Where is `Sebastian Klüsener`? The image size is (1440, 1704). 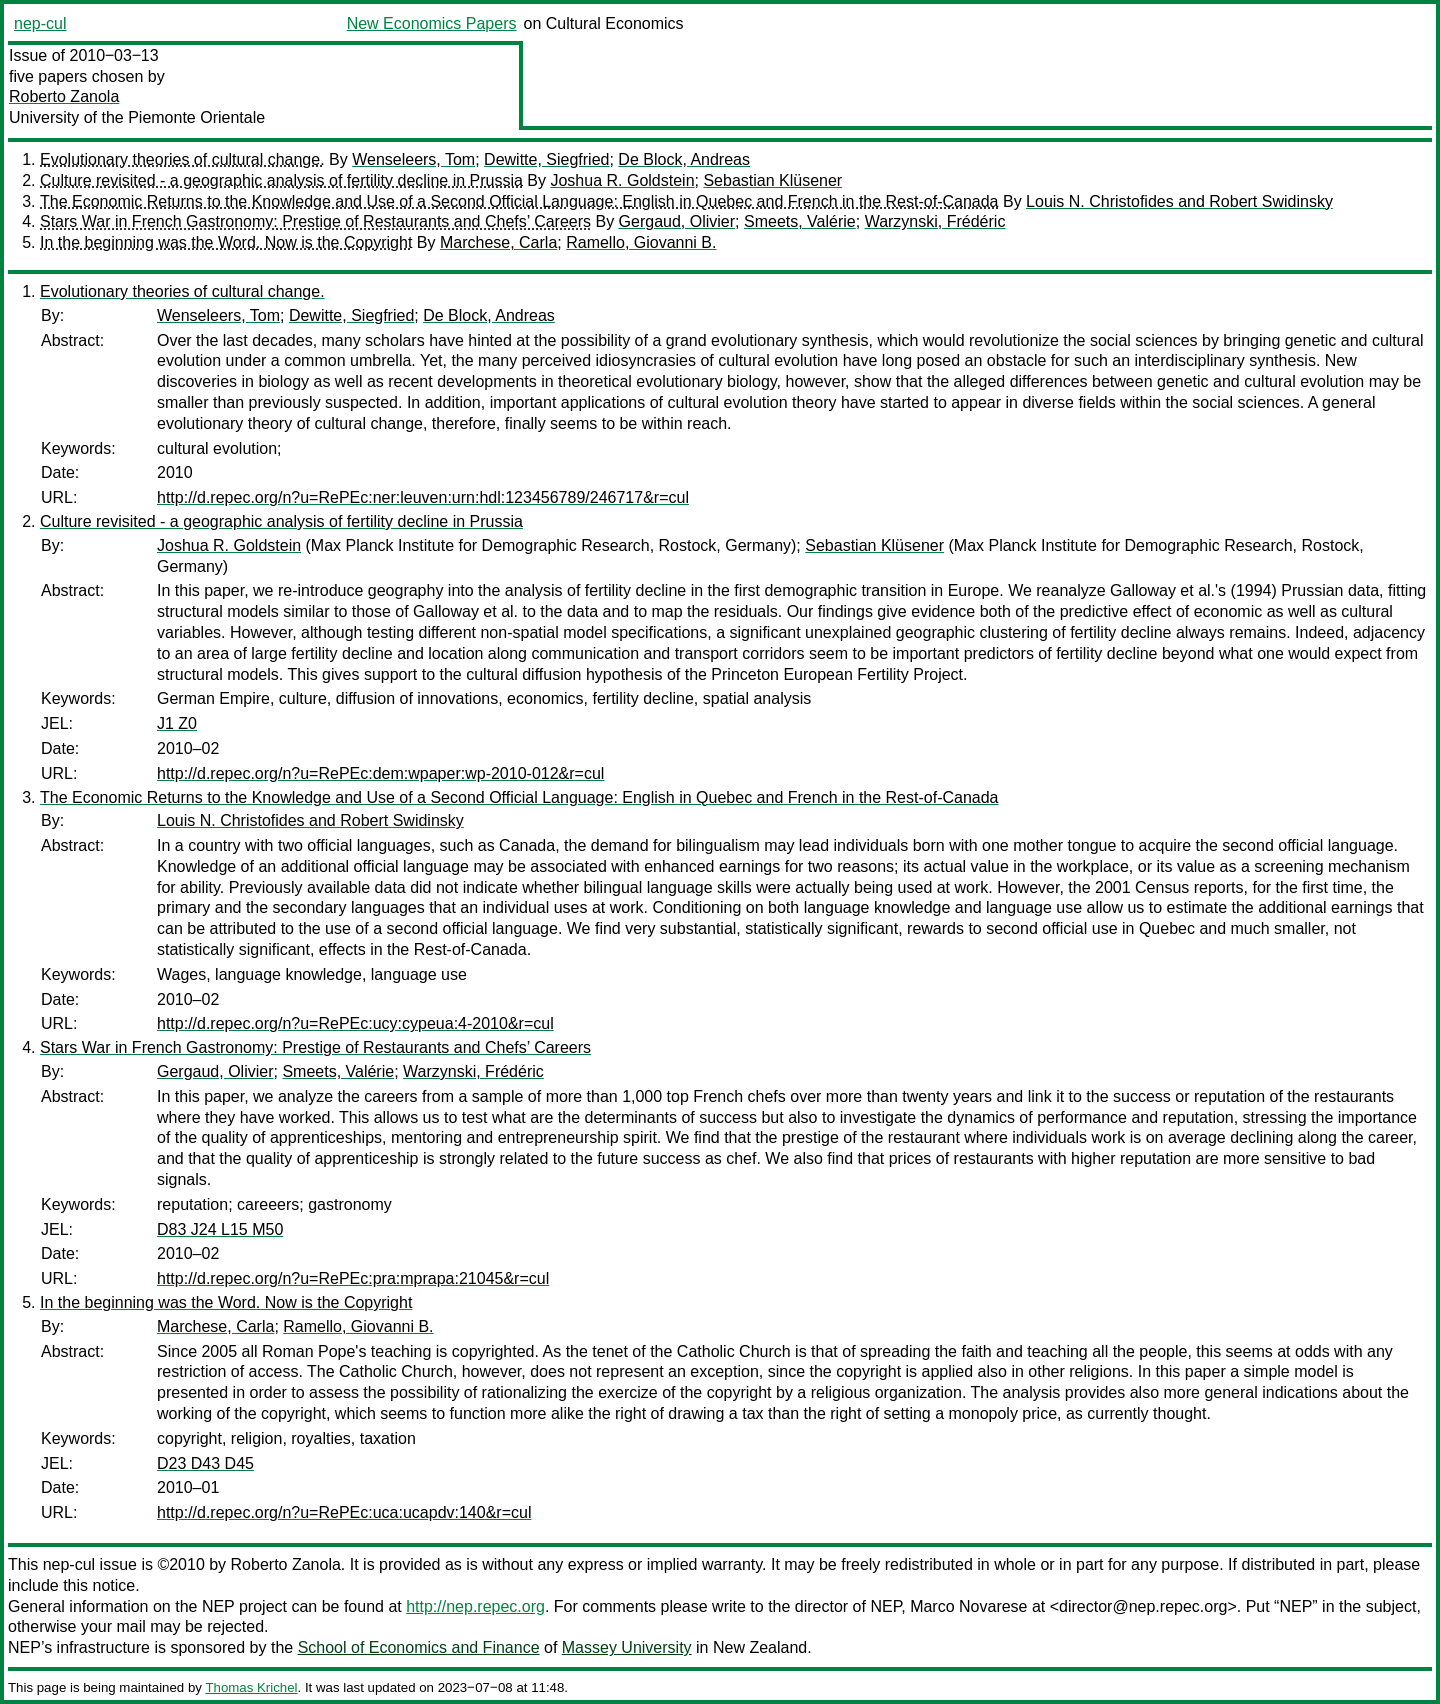 Sebastian Klüsener is located at coordinates (772, 180).